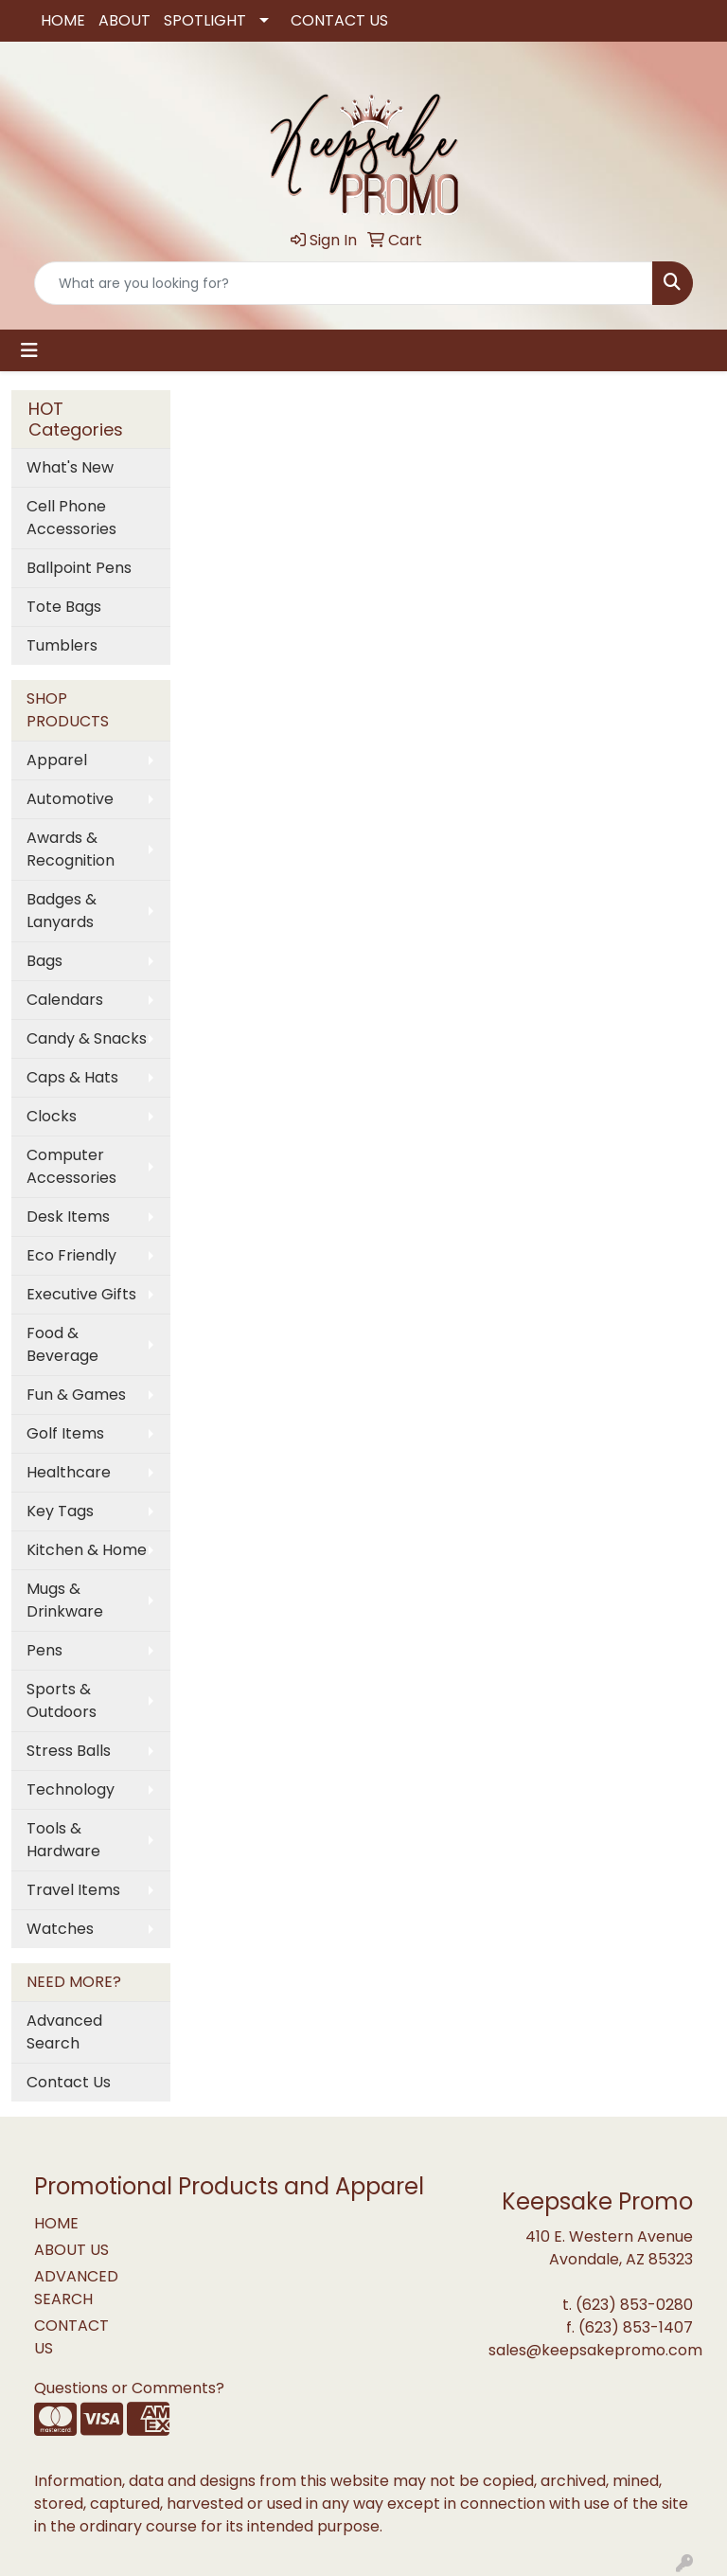 The height and width of the screenshot is (2576, 727). What do you see at coordinates (339, 20) in the screenshot?
I see `CONTACT US` at bounding box center [339, 20].